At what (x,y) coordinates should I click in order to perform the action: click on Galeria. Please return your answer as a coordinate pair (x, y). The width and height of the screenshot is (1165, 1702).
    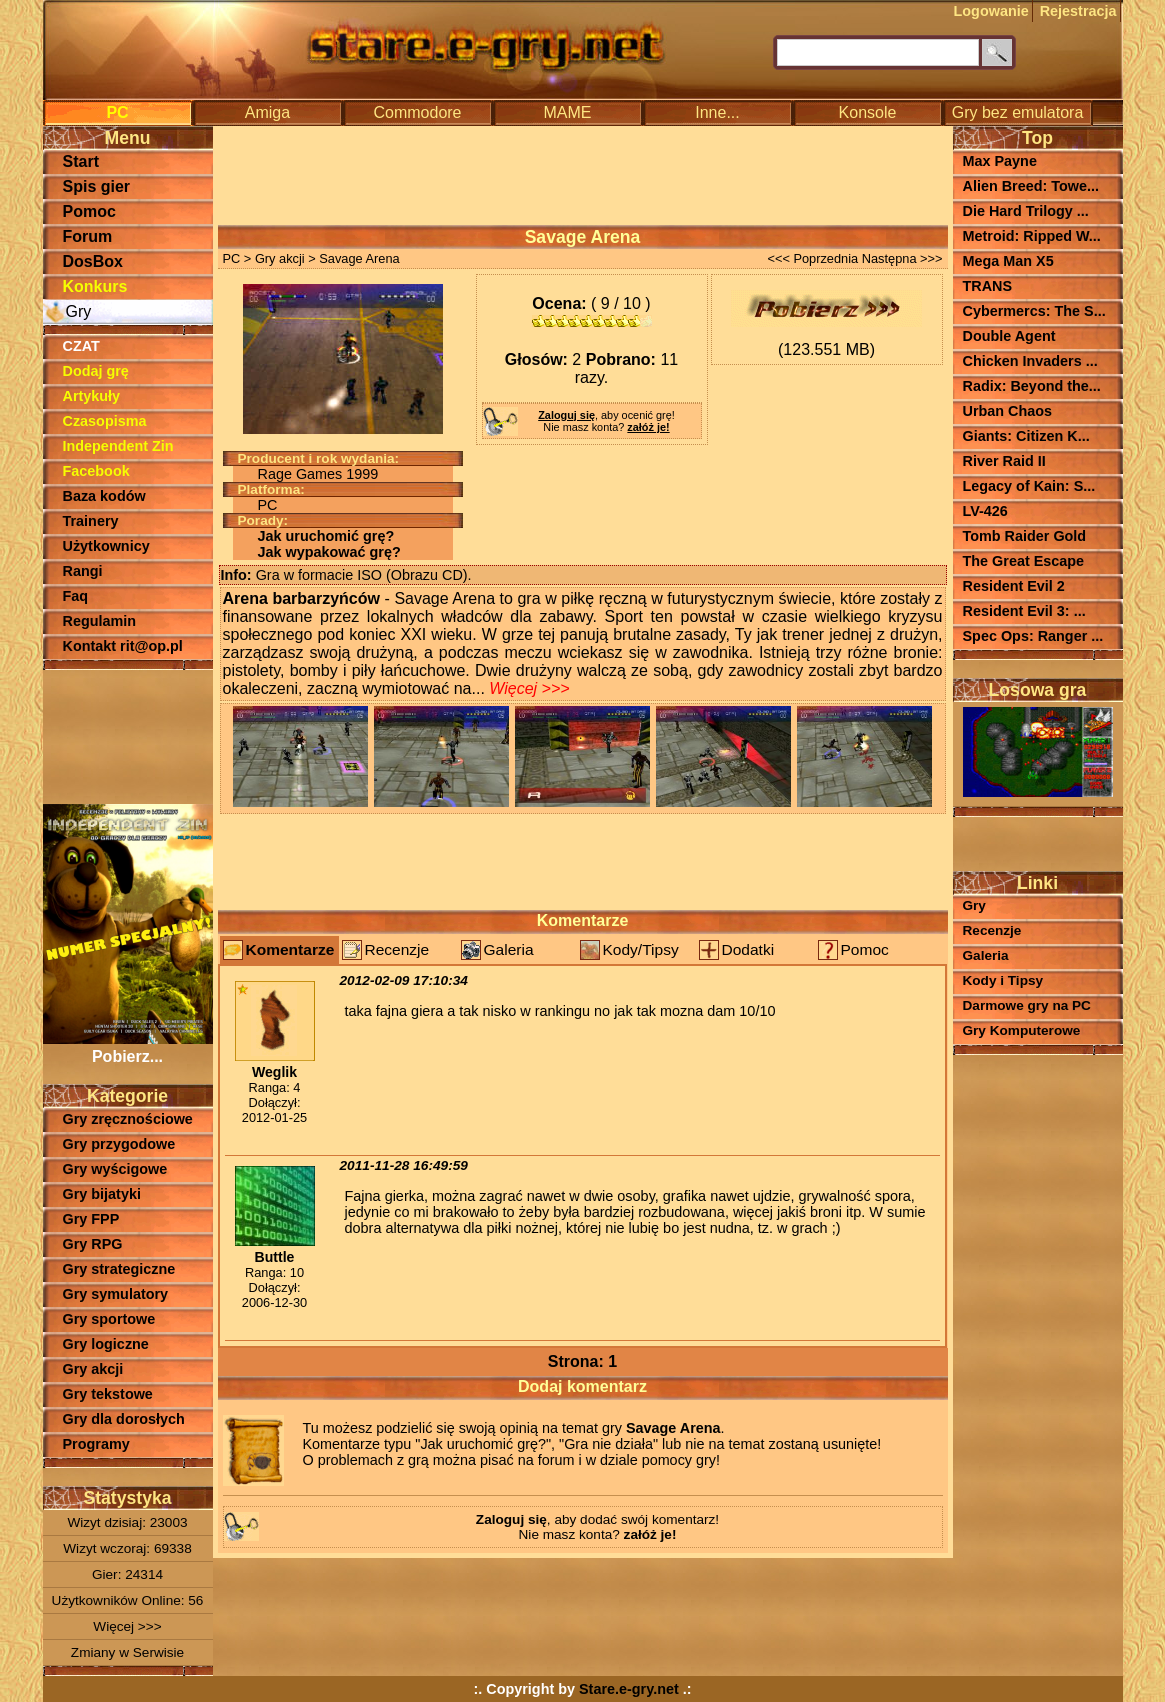
    Looking at the image, I should click on (509, 949).